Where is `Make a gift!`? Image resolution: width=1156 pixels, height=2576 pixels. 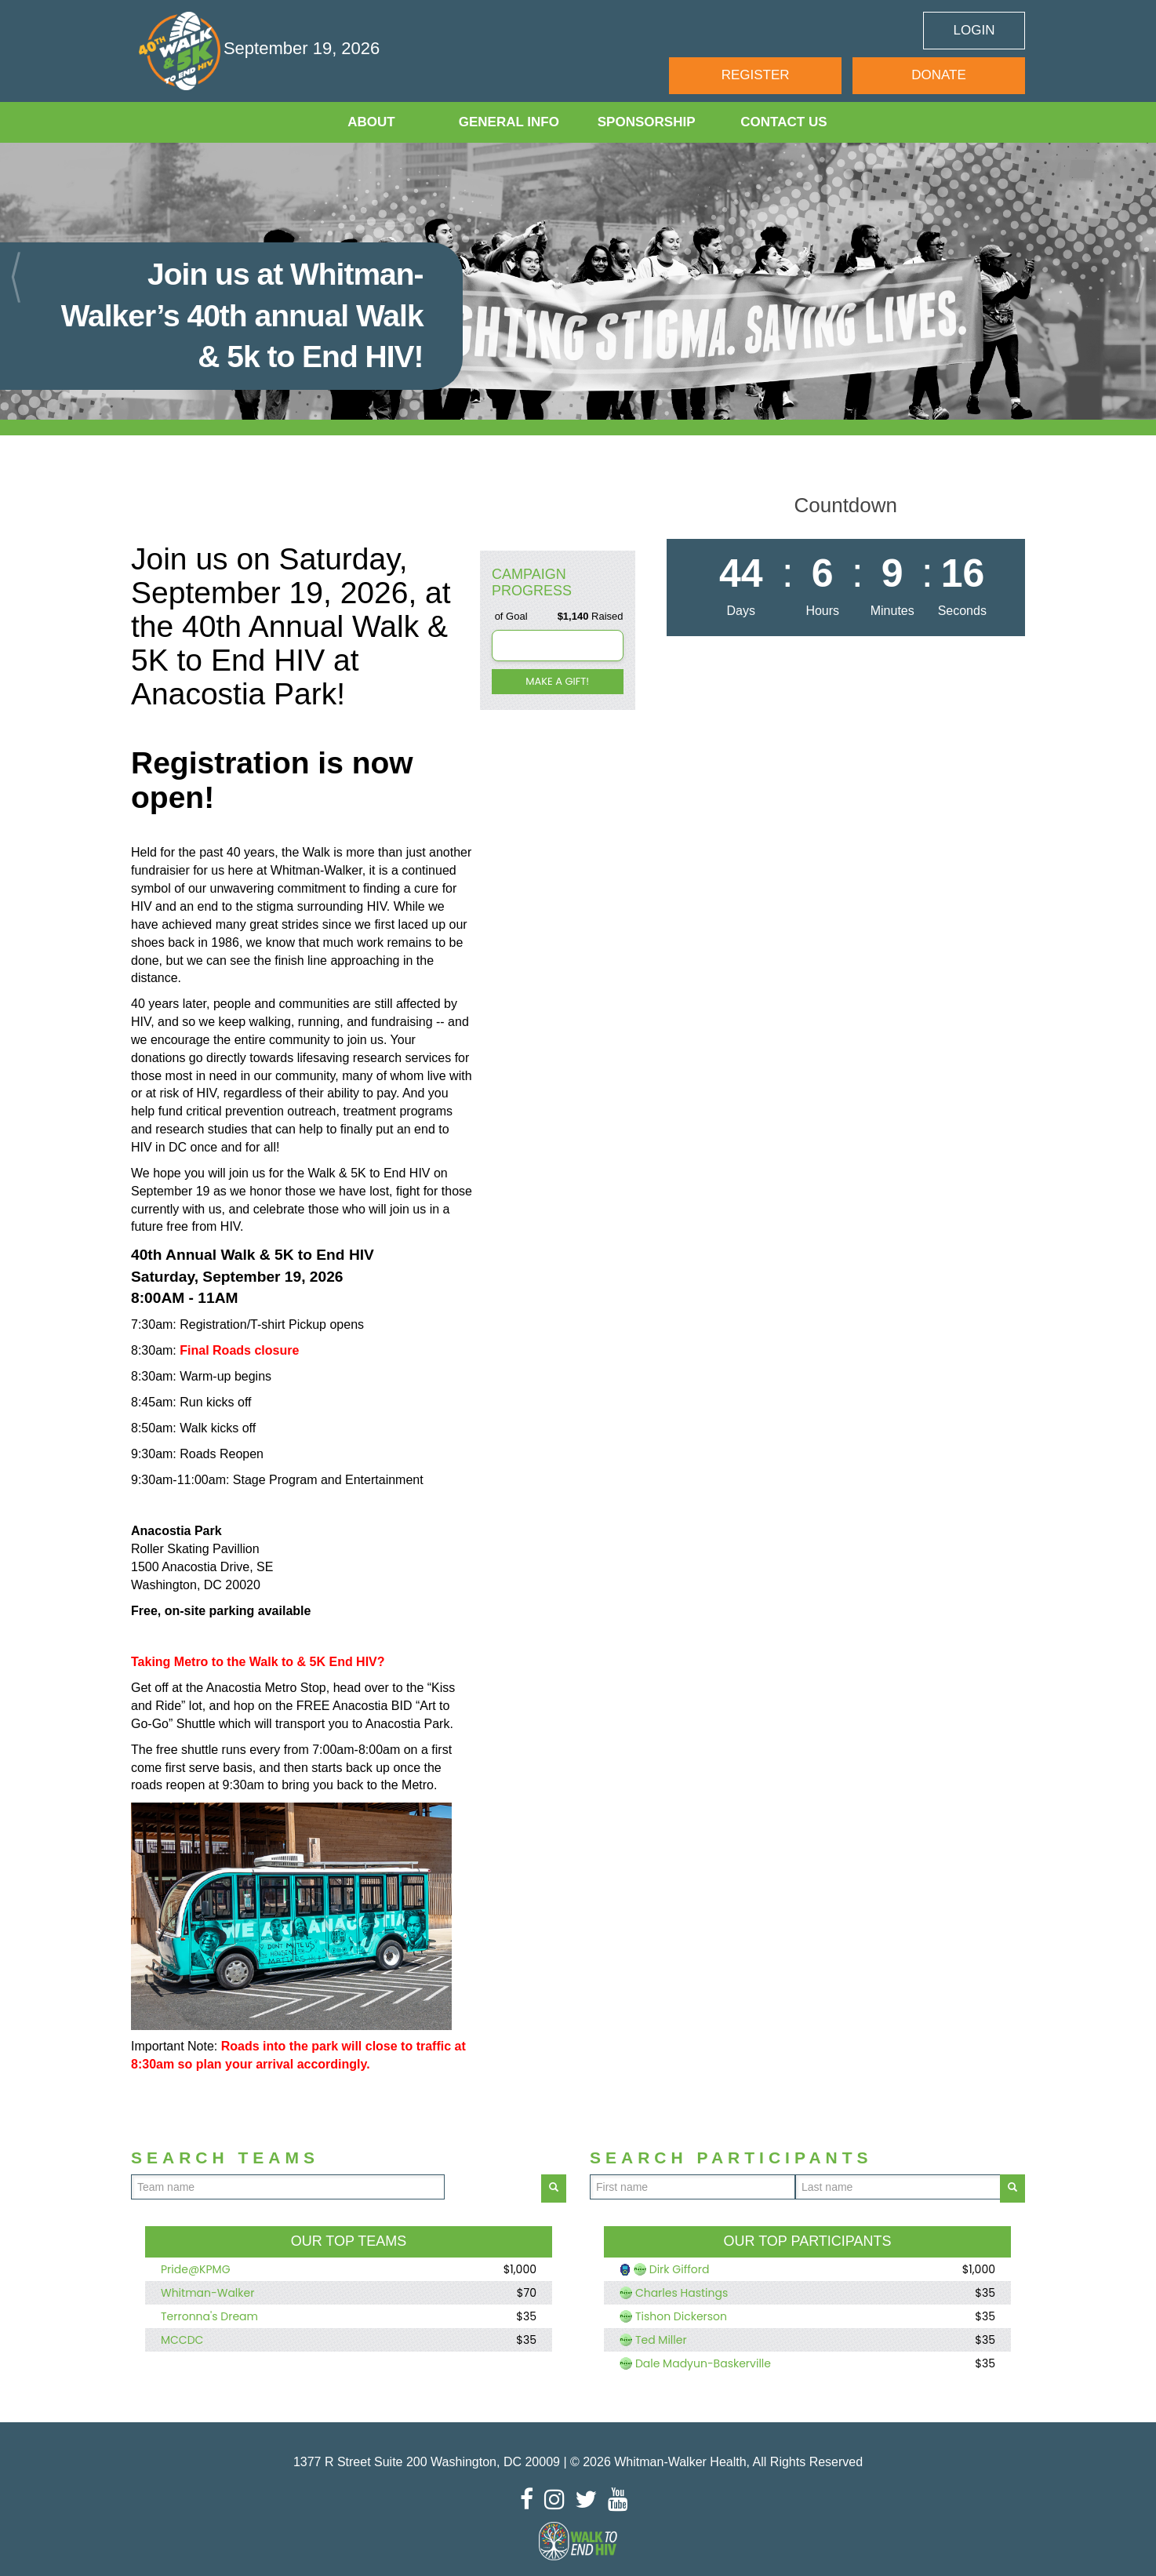
Make a gift! is located at coordinates (557, 681).